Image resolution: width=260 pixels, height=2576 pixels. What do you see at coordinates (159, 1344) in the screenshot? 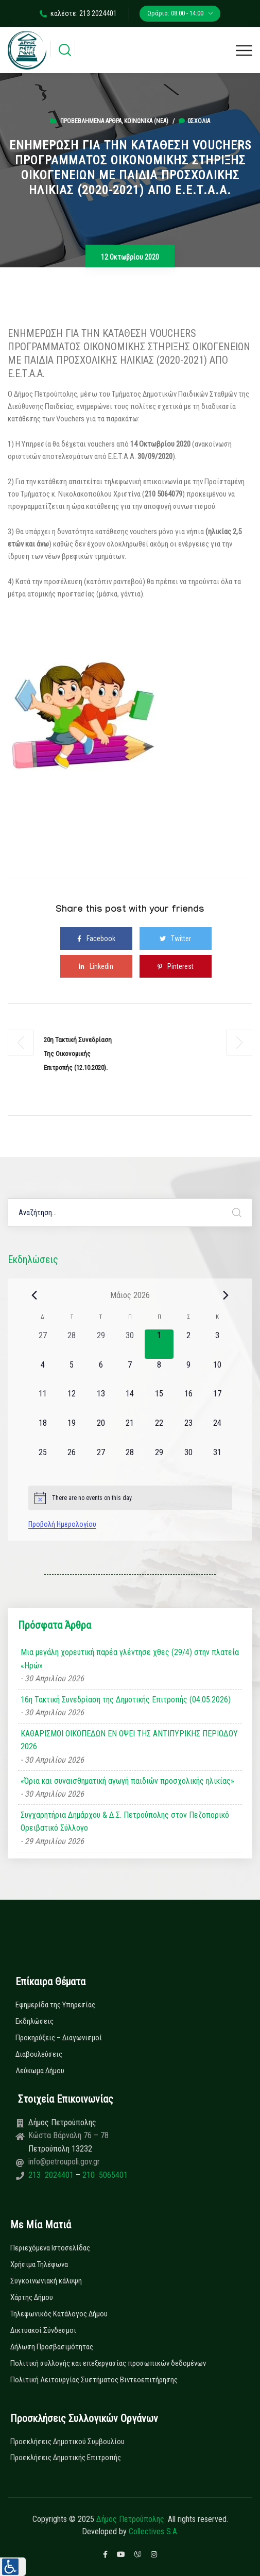
I see `[1 Μαΐου, 0 εκδηλώσεις, today]` at bounding box center [159, 1344].